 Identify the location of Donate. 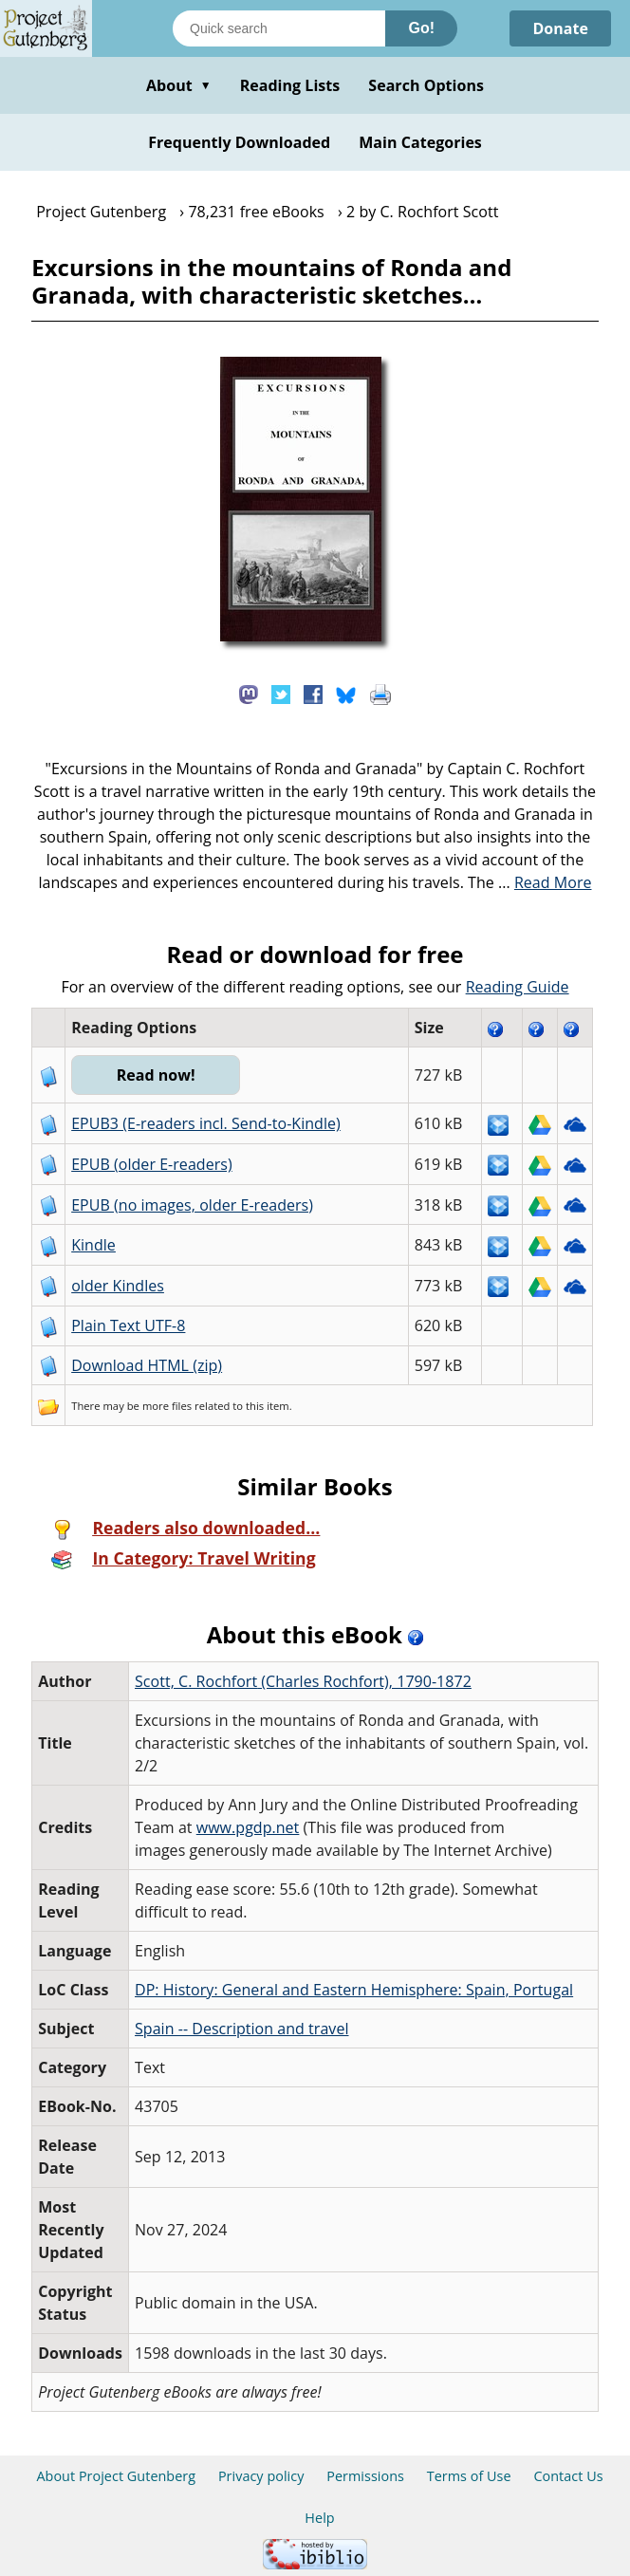
(560, 28).